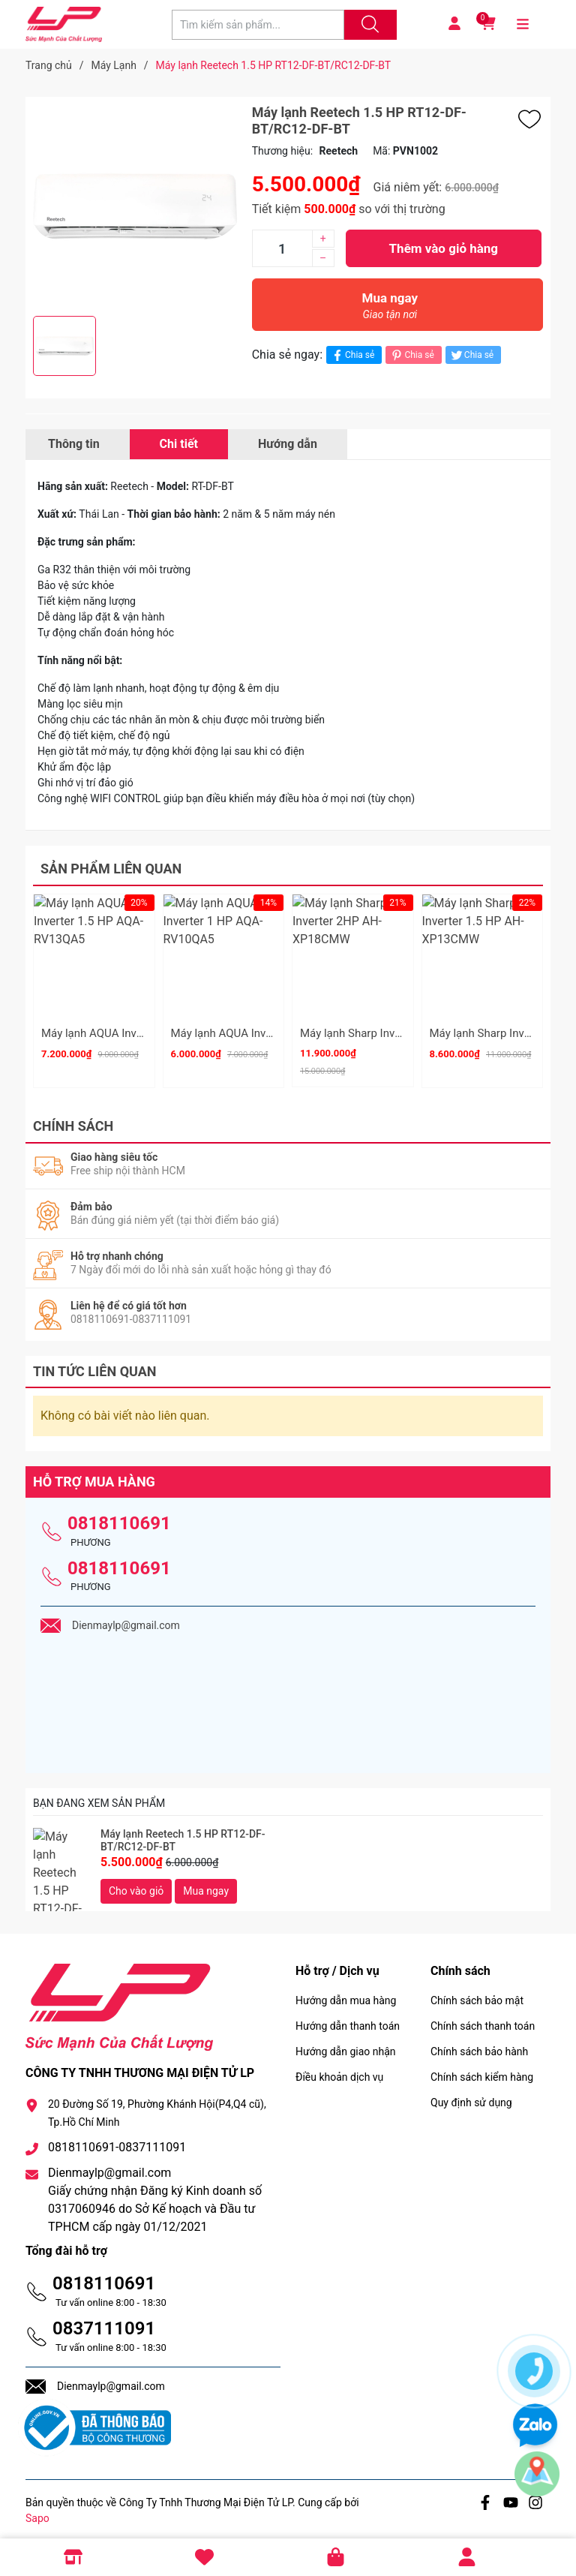 The height and width of the screenshot is (2576, 576). I want to click on Quy định sử dụng, so click(471, 2096).